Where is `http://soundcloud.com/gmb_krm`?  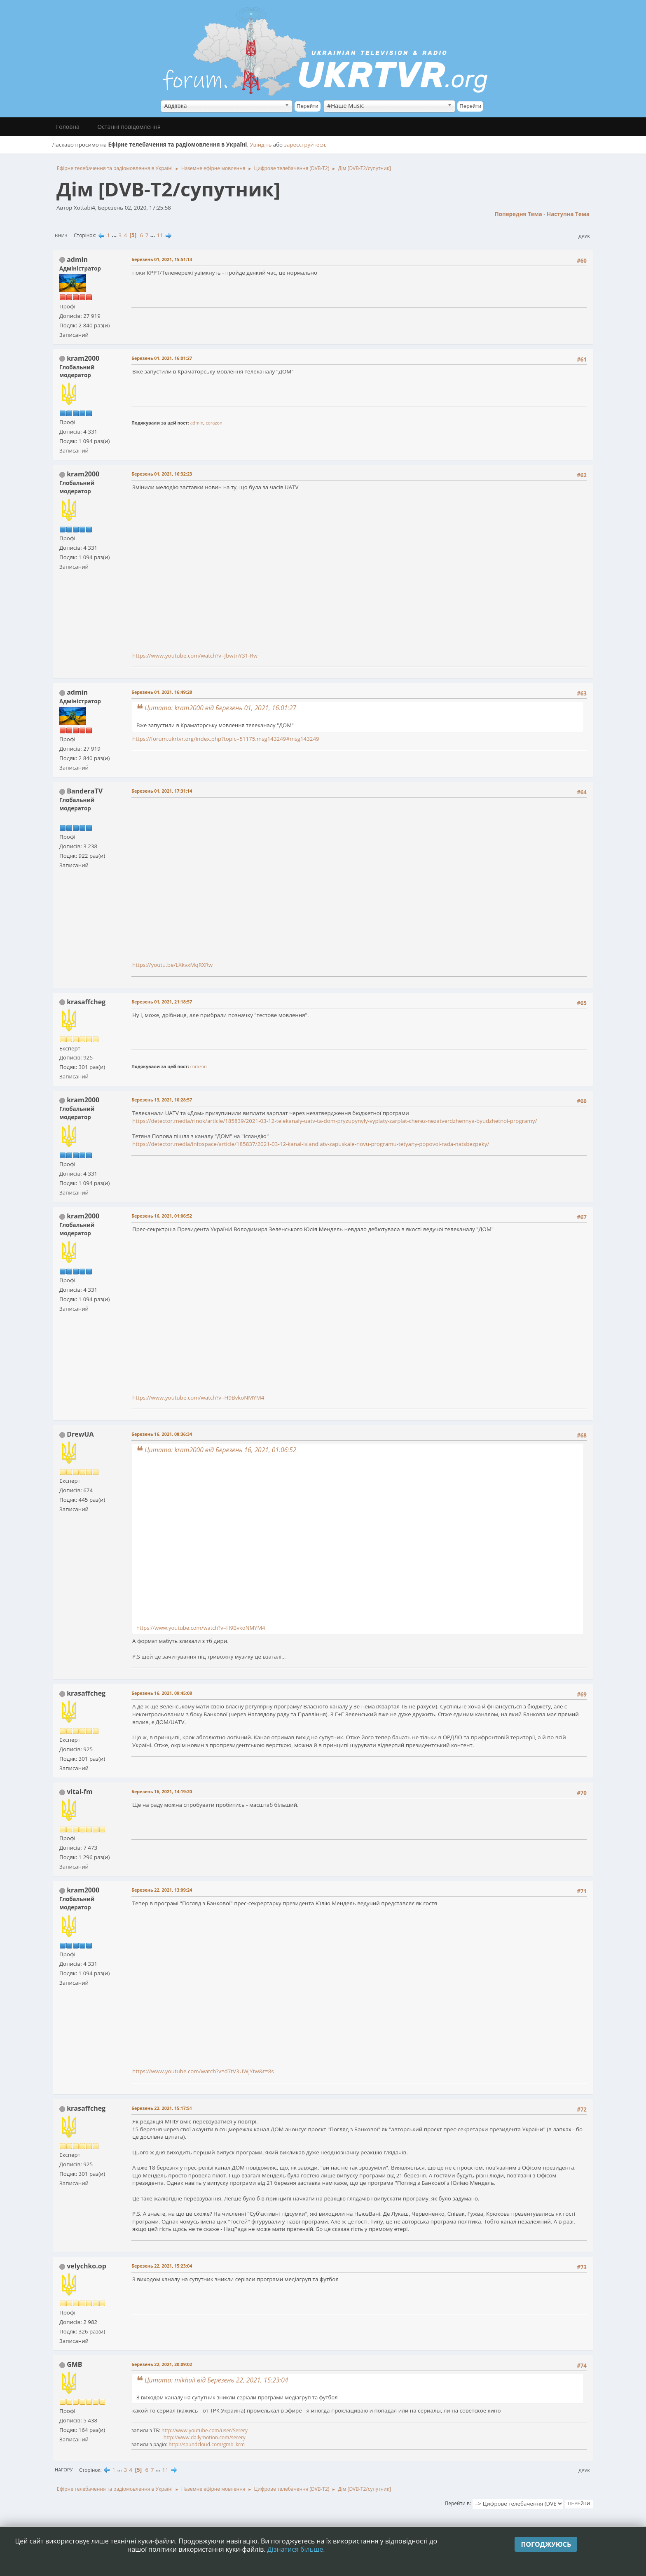
http://soundcloud.com/gmb_krm is located at coordinates (207, 2444).